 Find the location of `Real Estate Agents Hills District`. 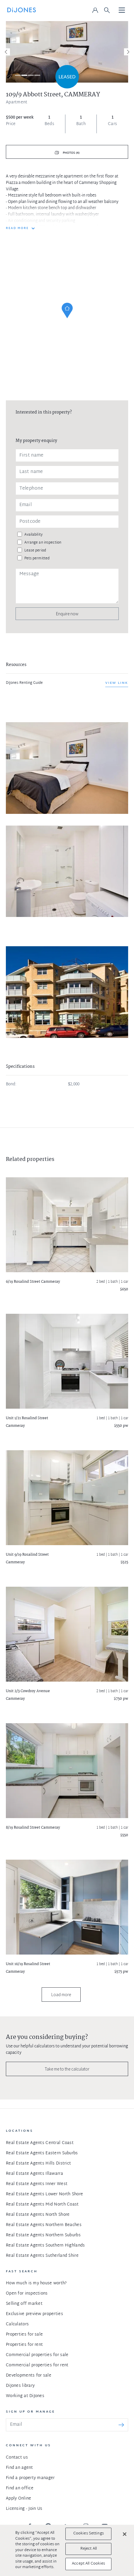

Real Estate Agents Hills District is located at coordinates (38, 2163).